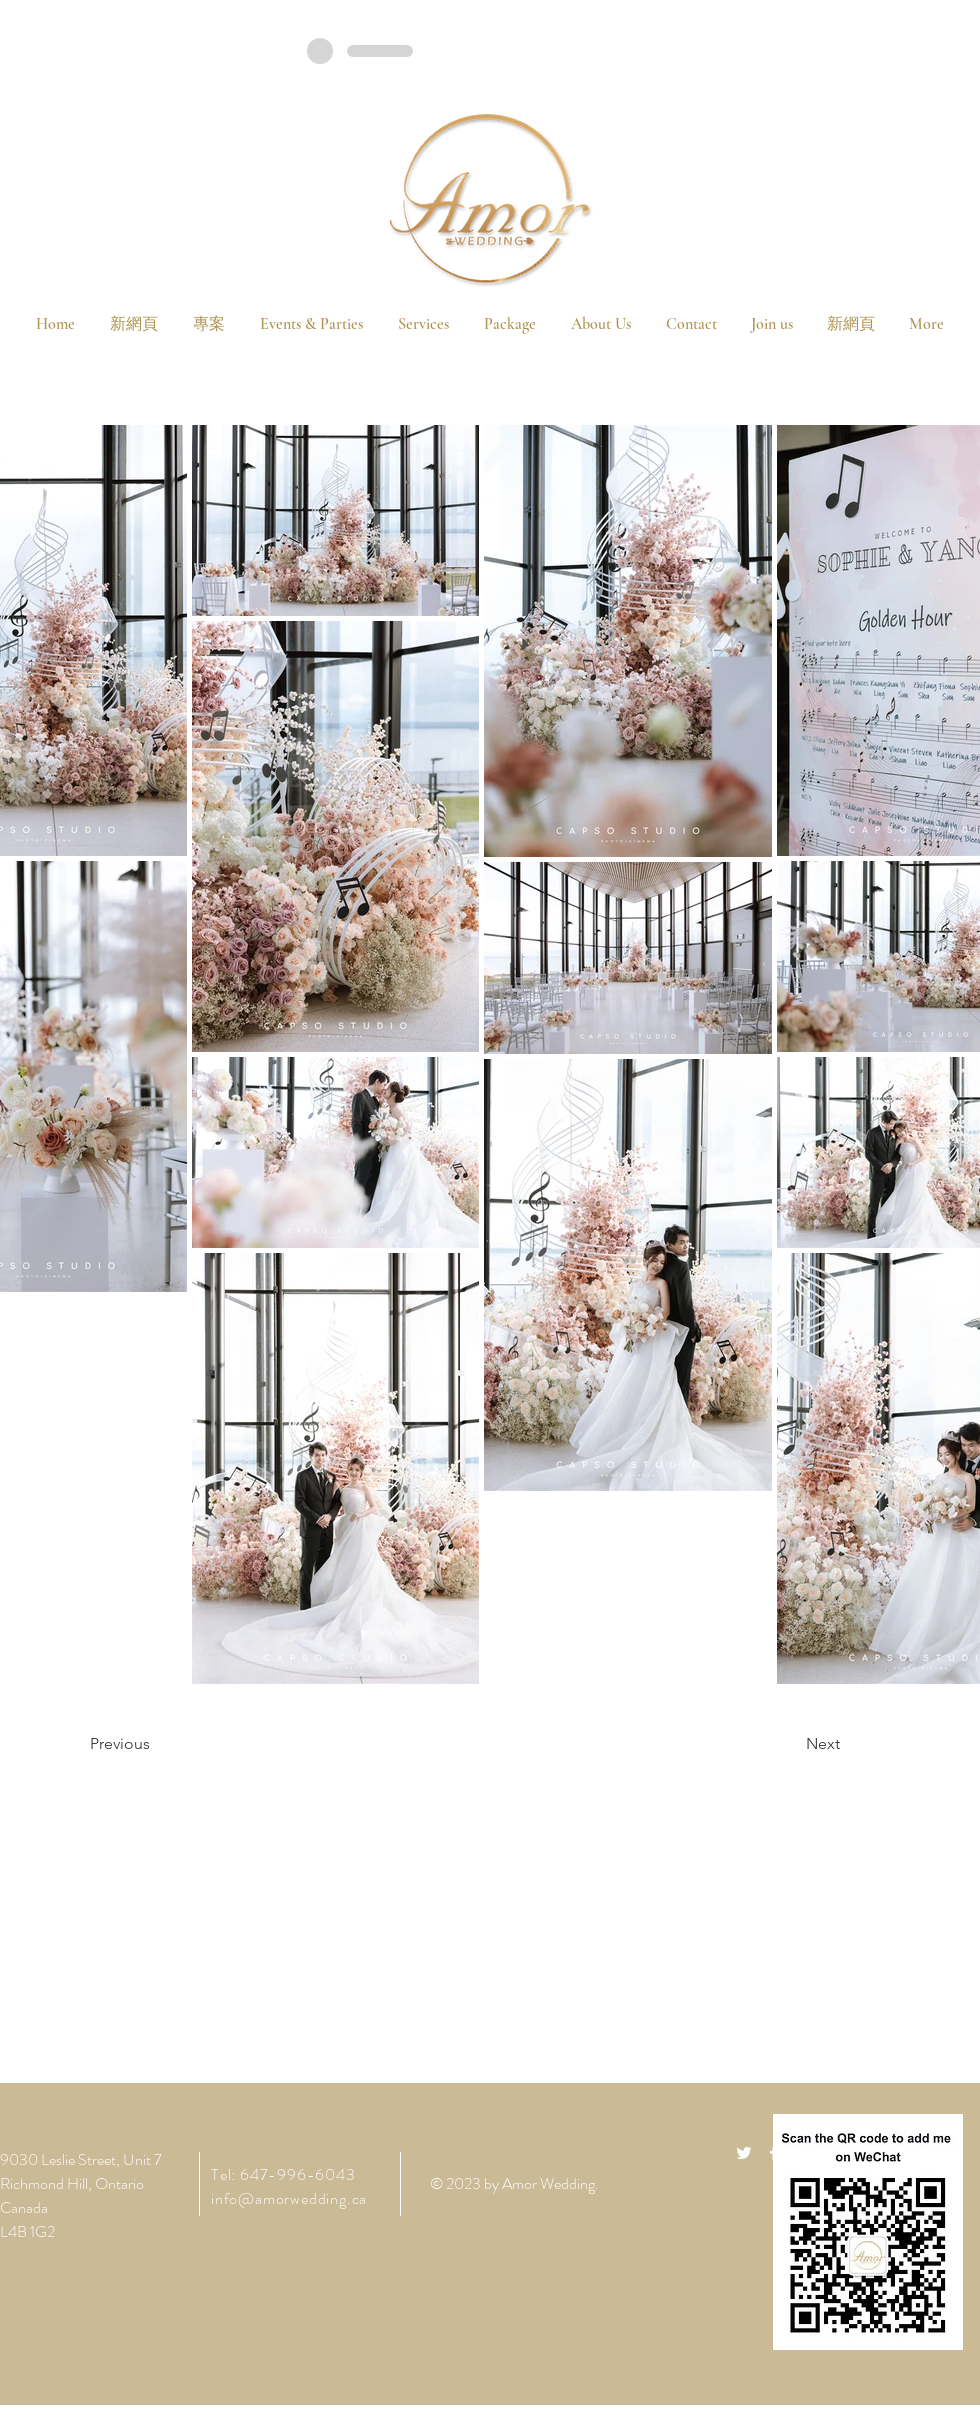  I want to click on [White Twitter Icon], so click(744, 2153).